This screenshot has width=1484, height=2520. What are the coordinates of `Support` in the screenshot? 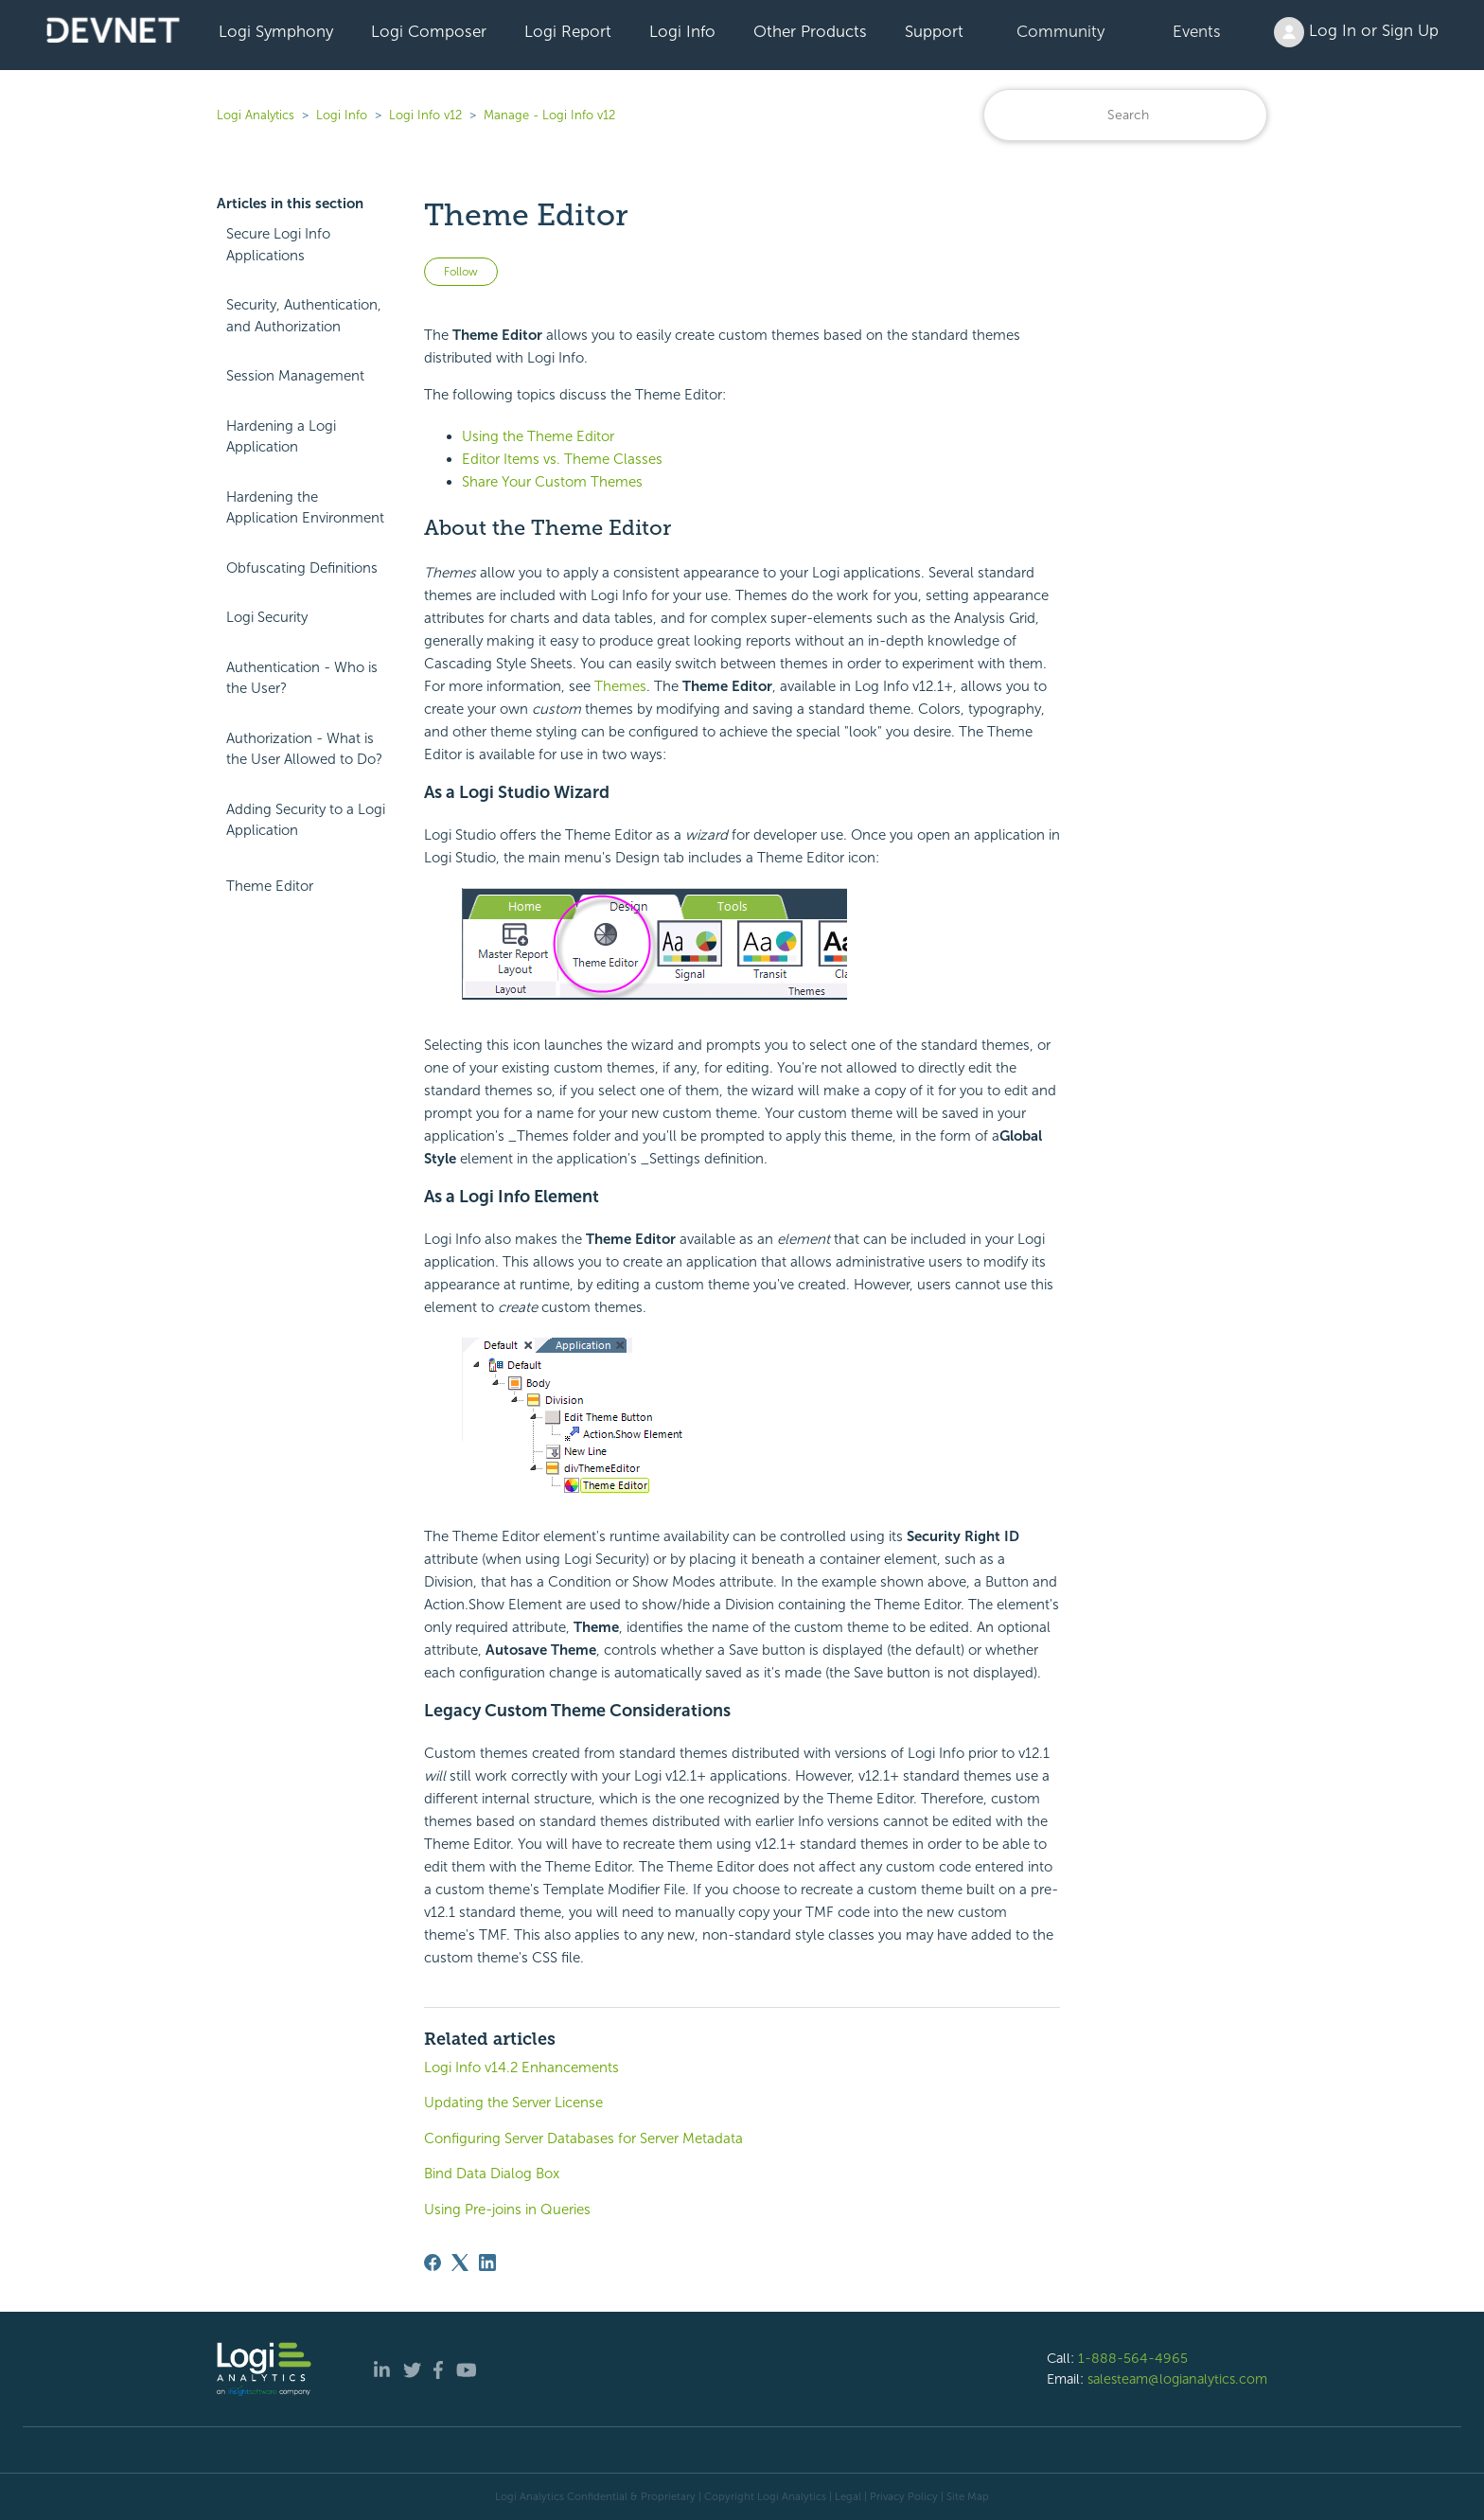 It's located at (934, 31).